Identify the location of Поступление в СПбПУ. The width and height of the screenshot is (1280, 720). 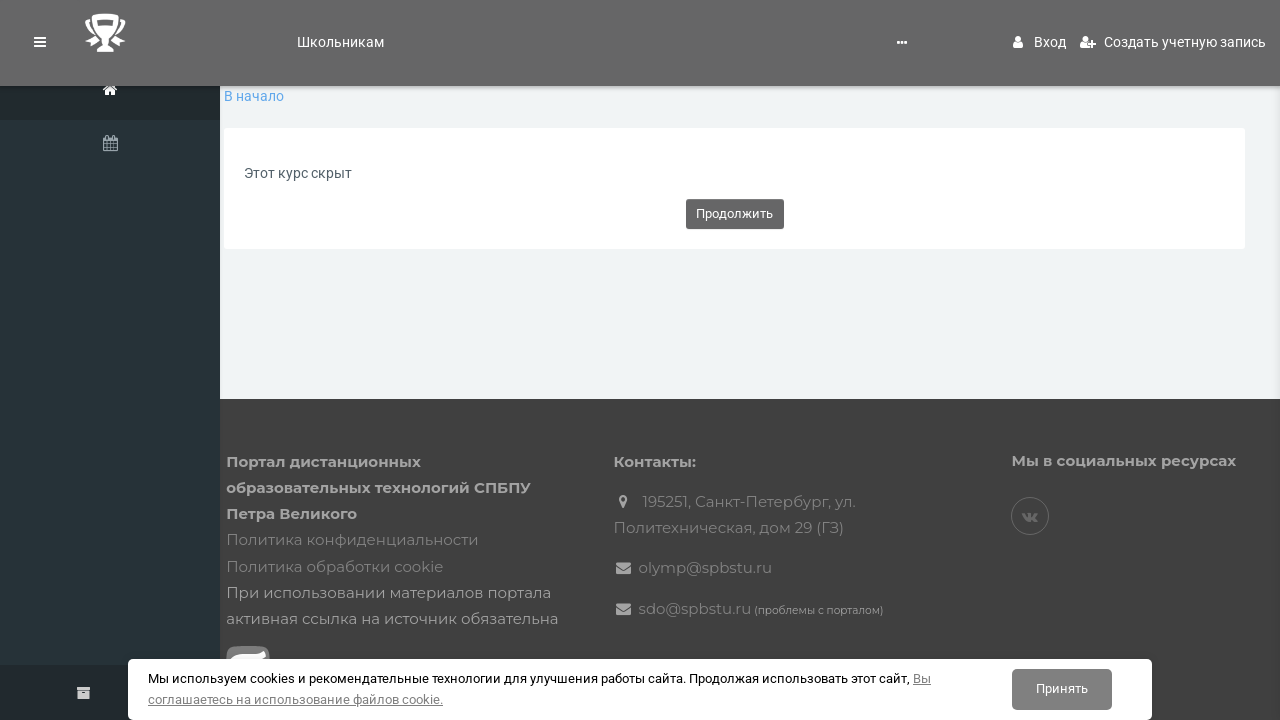
(440, 32).